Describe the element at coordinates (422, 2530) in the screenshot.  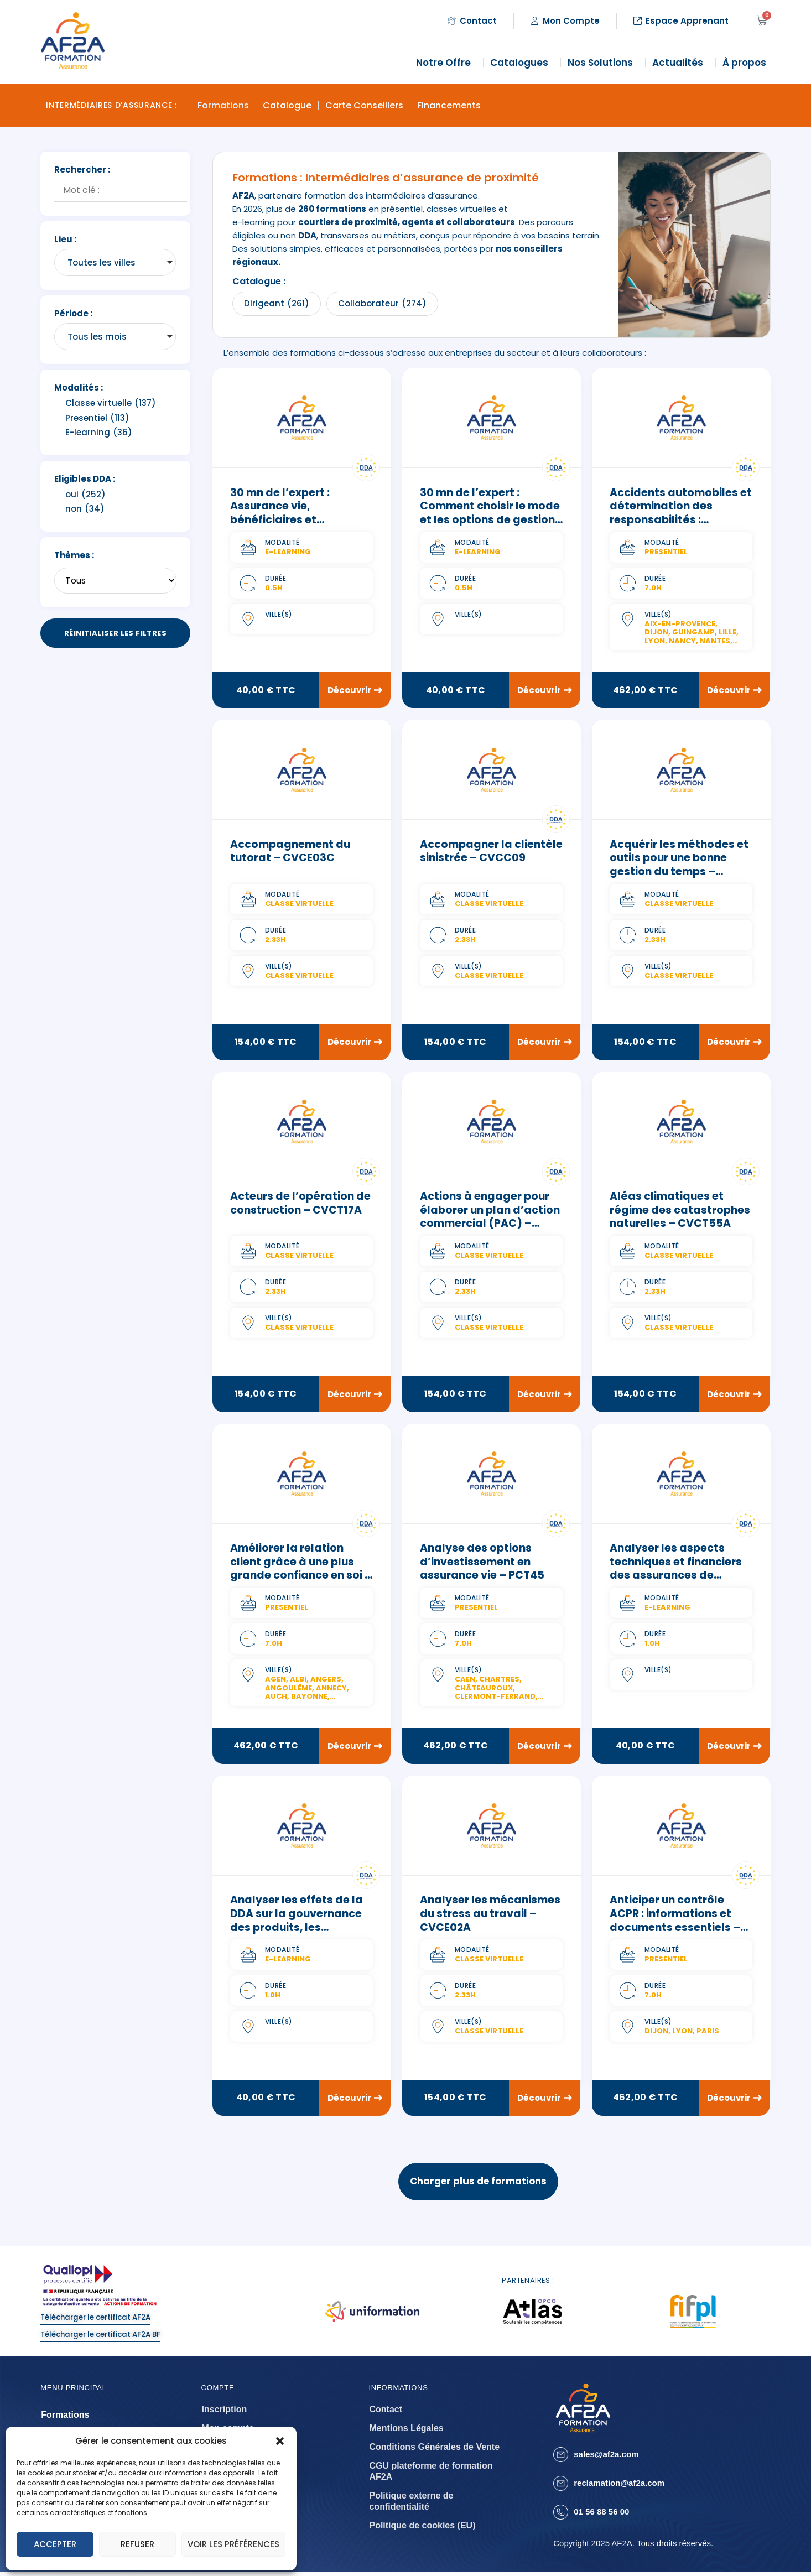
I see `Politique de cookies (EU)` at that location.